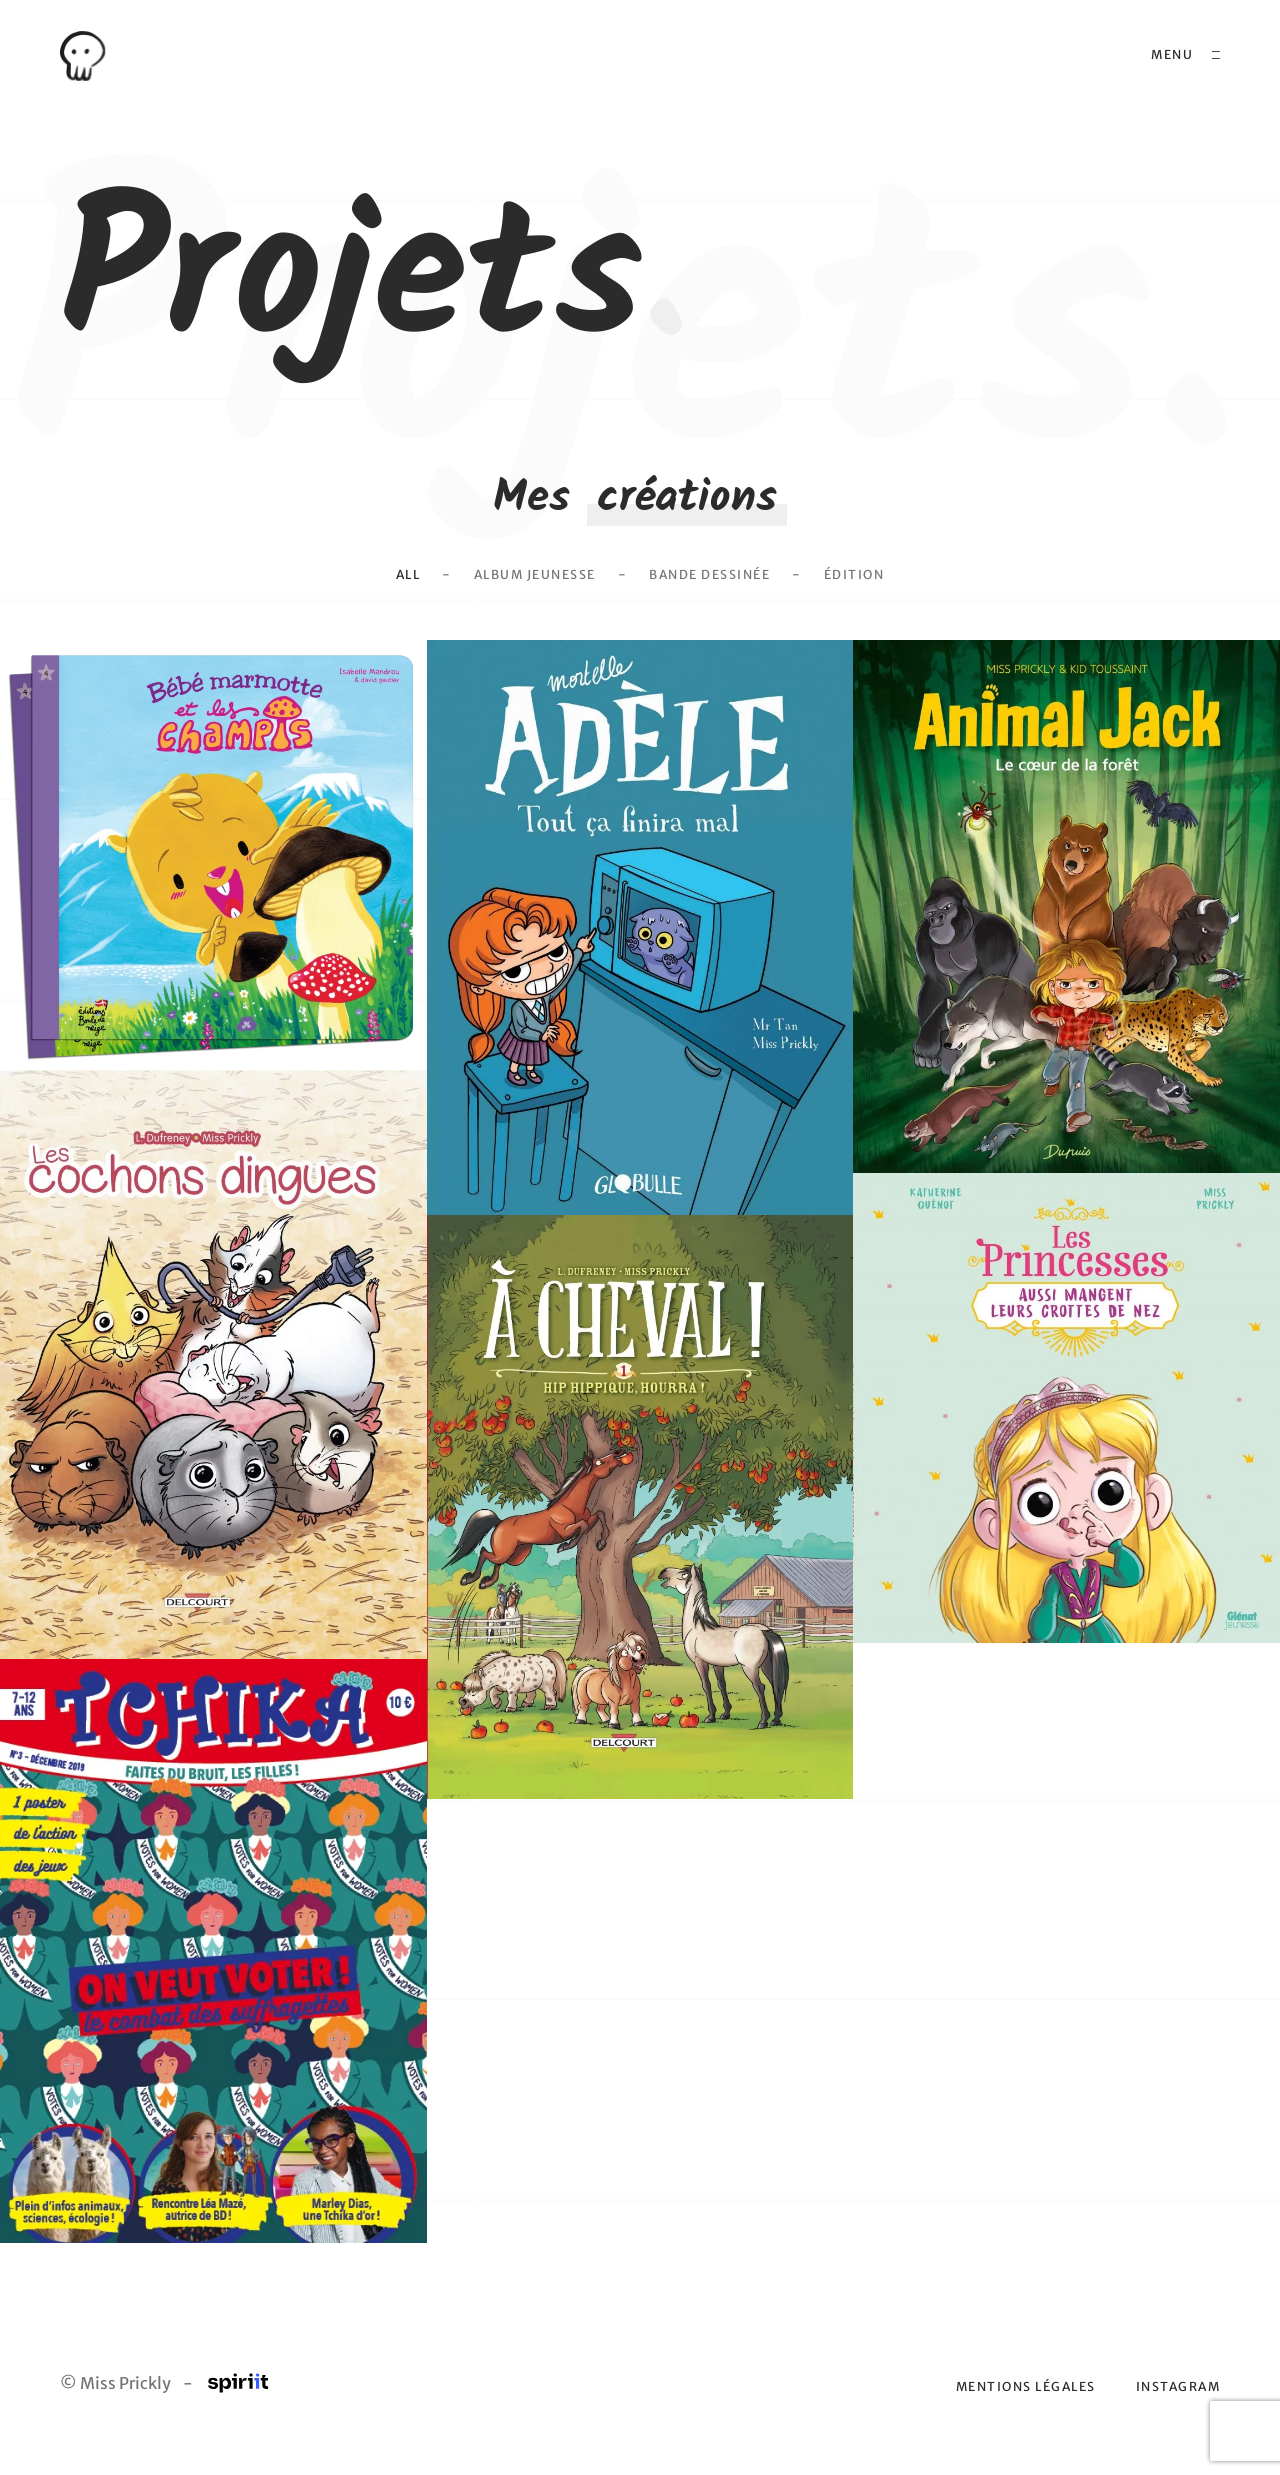 The image size is (1280, 2475). What do you see at coordinates (714, 602) in the screenshot?
I see `Bande dessinée` at bounding box center [714, 602].